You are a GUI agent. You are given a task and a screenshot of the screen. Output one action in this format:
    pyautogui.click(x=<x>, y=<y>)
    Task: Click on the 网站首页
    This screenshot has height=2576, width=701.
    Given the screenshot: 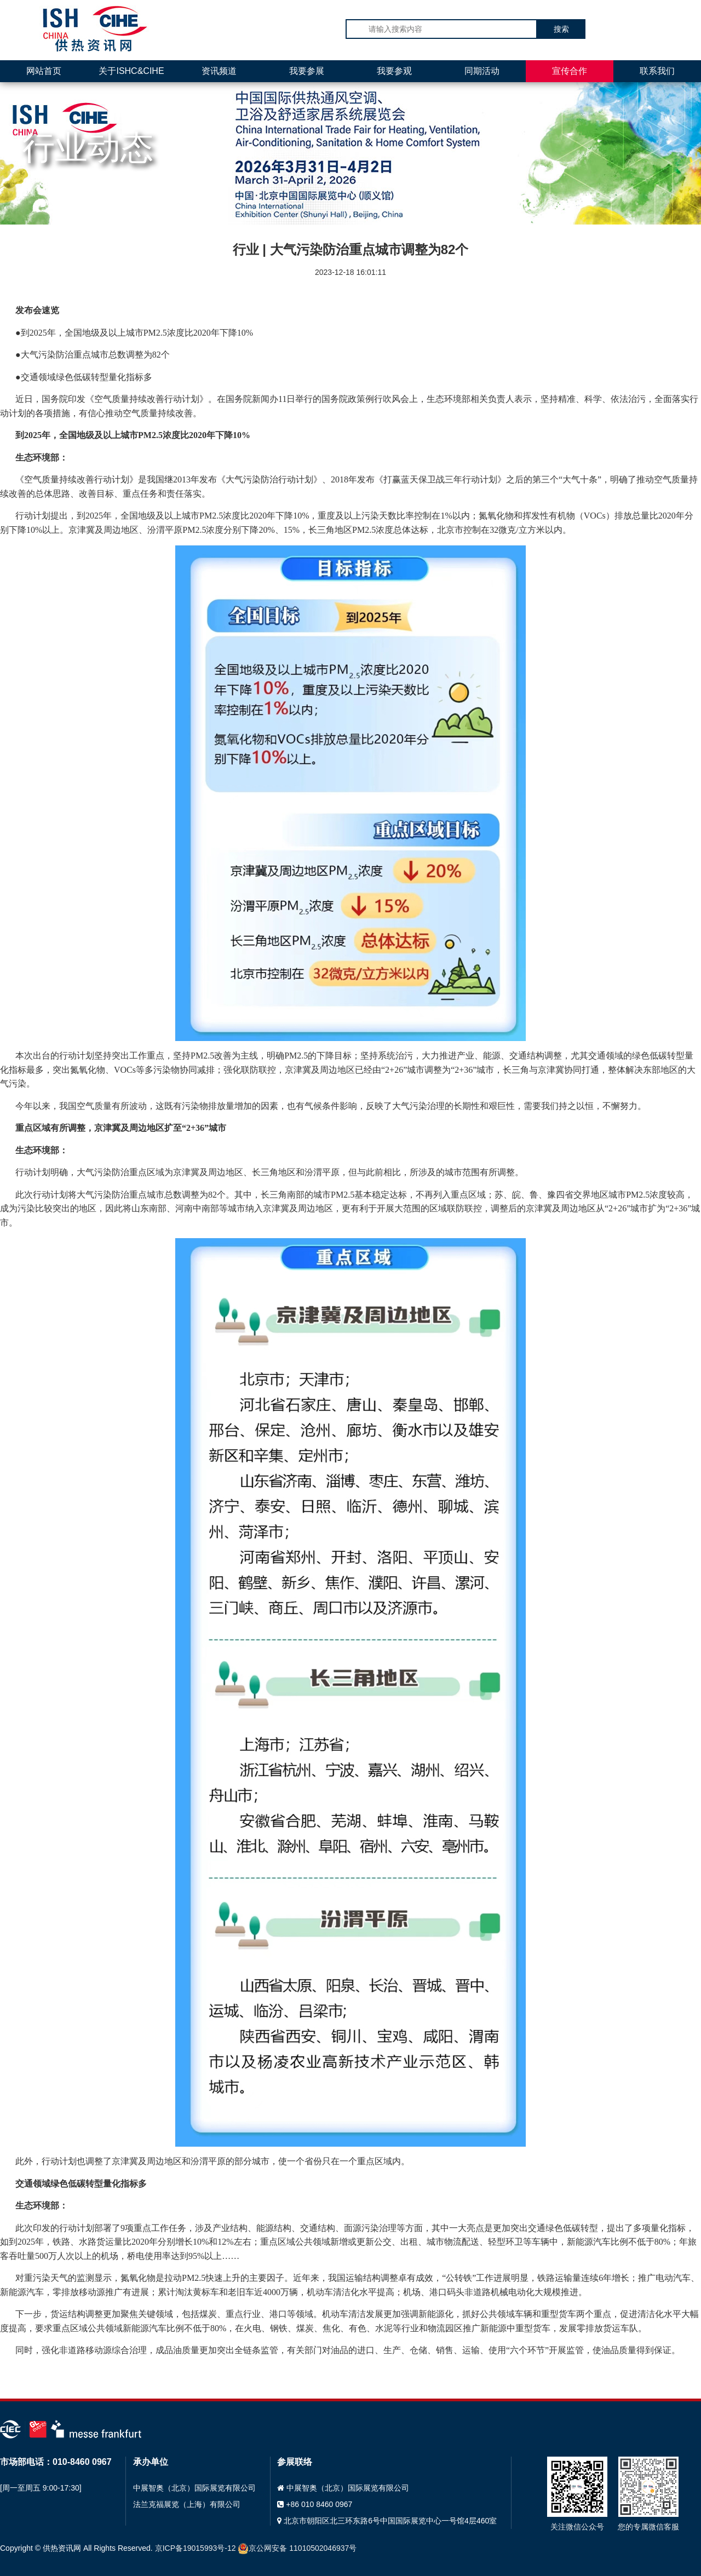 What is the action you would take?
    pyautogui.click(x=43, y=71)
    